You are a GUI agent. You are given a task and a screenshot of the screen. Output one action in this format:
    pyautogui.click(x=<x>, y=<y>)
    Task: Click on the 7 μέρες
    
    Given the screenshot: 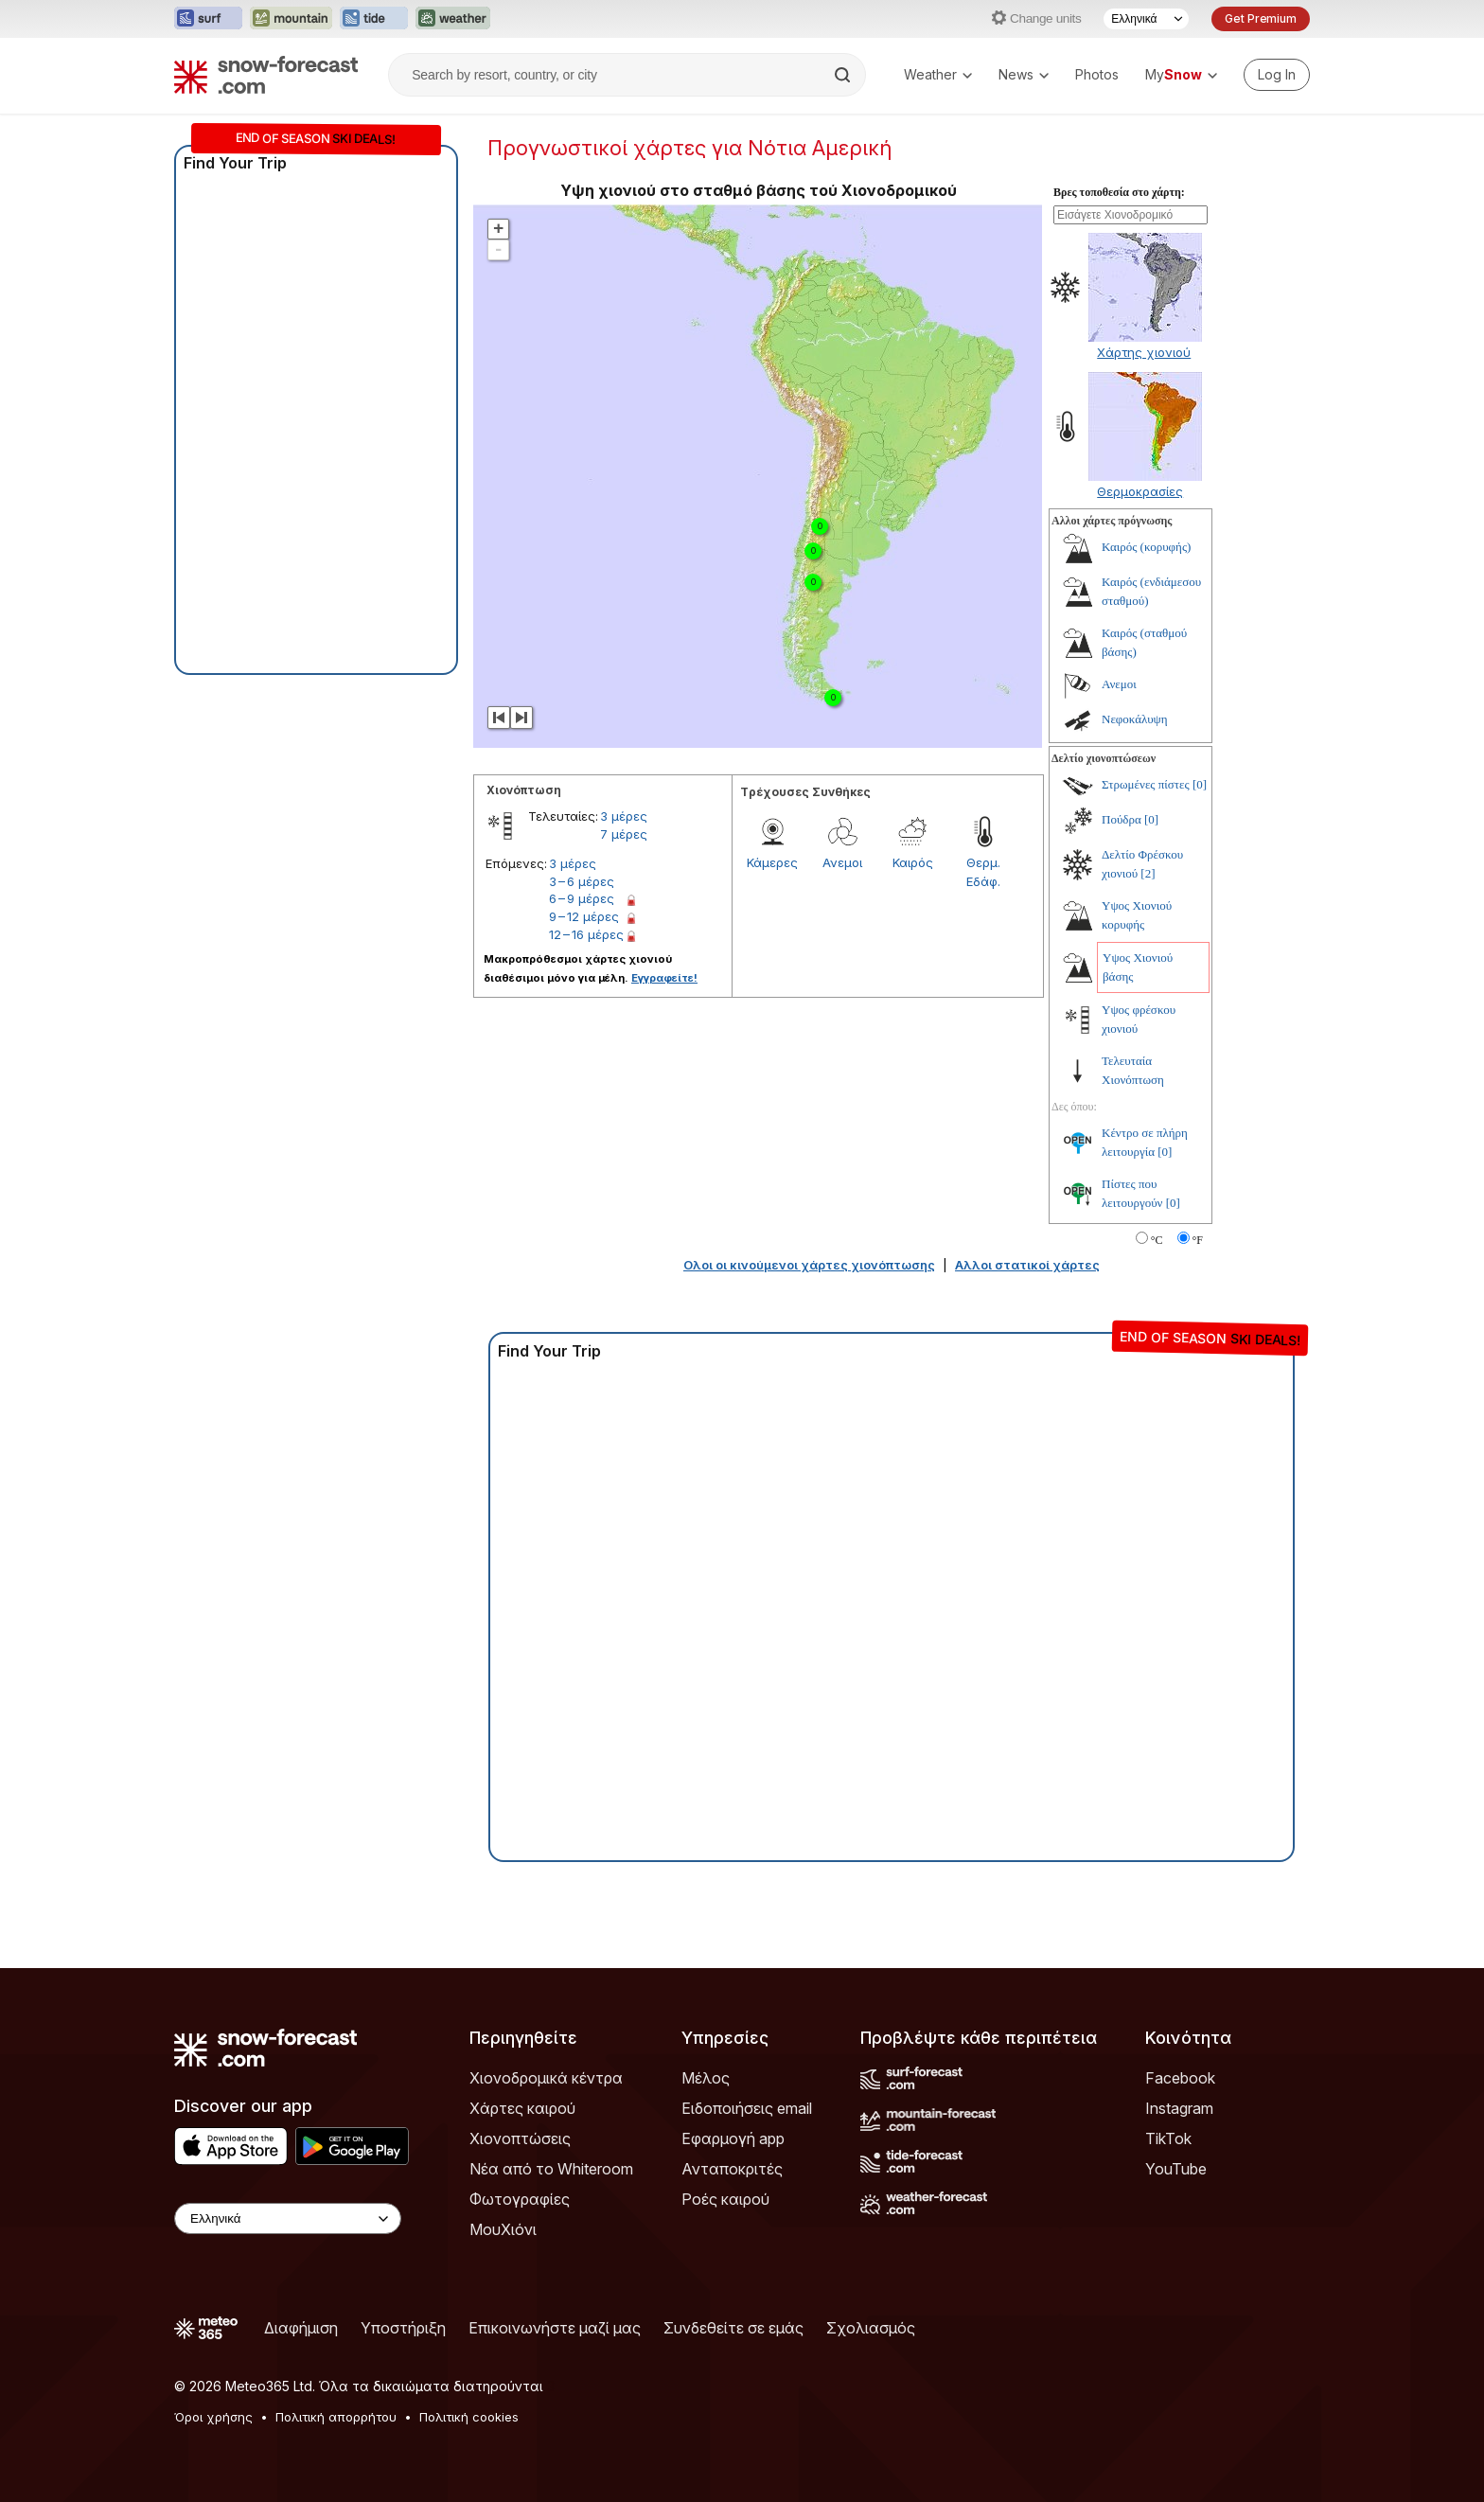 What is the action you would take?
    pyautogui.click(x=623, y=834)
    